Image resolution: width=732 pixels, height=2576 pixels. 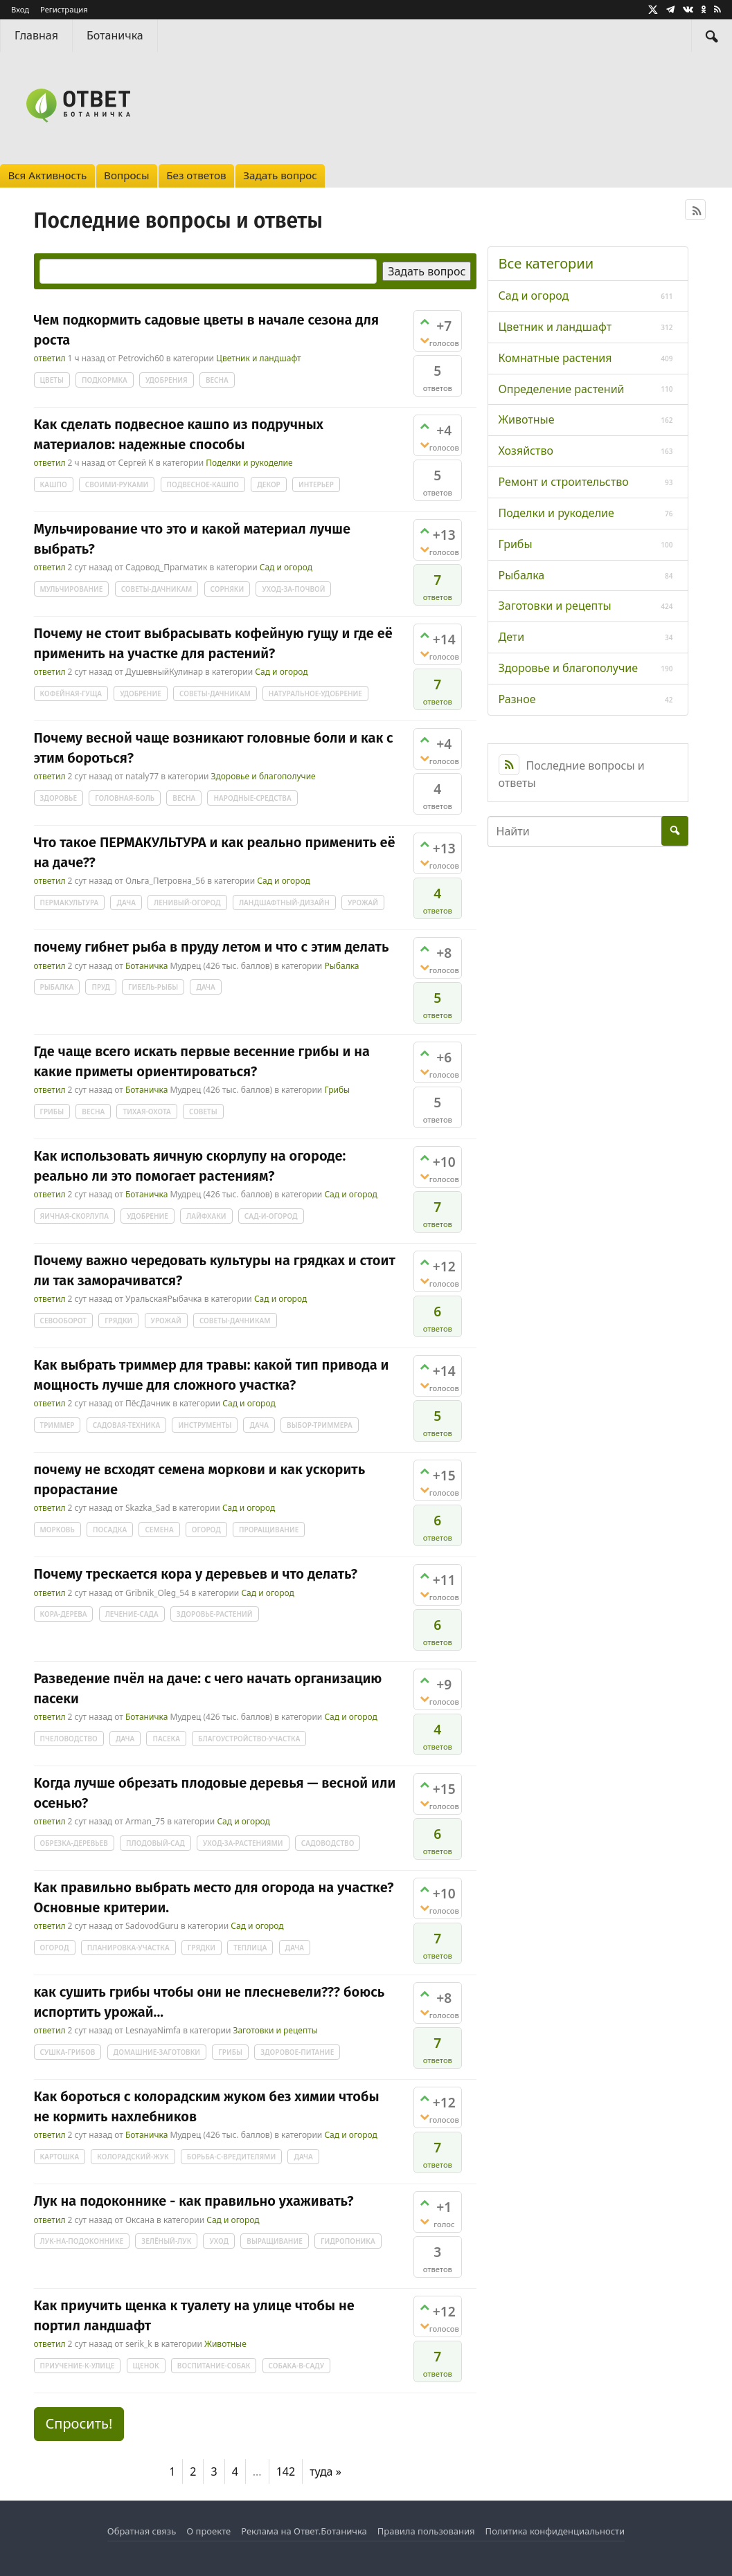 What do you see at coordinates (231, 2156) in the screenshot?
I see `борьба-с-вредителями` at bounding box center [231, 2156].